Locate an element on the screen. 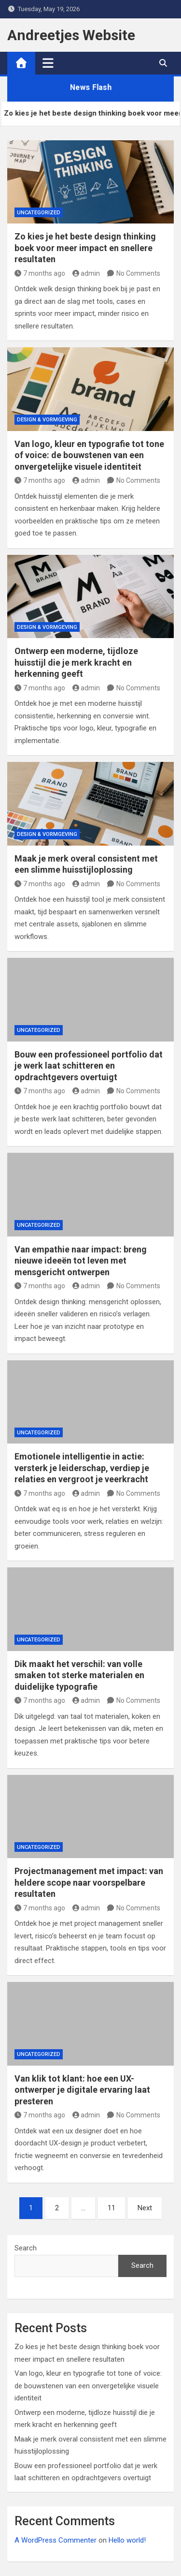 Image resolution: width=181 pixels, height=2576 pixels. Van logo, kleur en typografie tot tone of voice: de bouwstenen van een onvergetelijke visuele identiteit is located at coordinates (89, 455).